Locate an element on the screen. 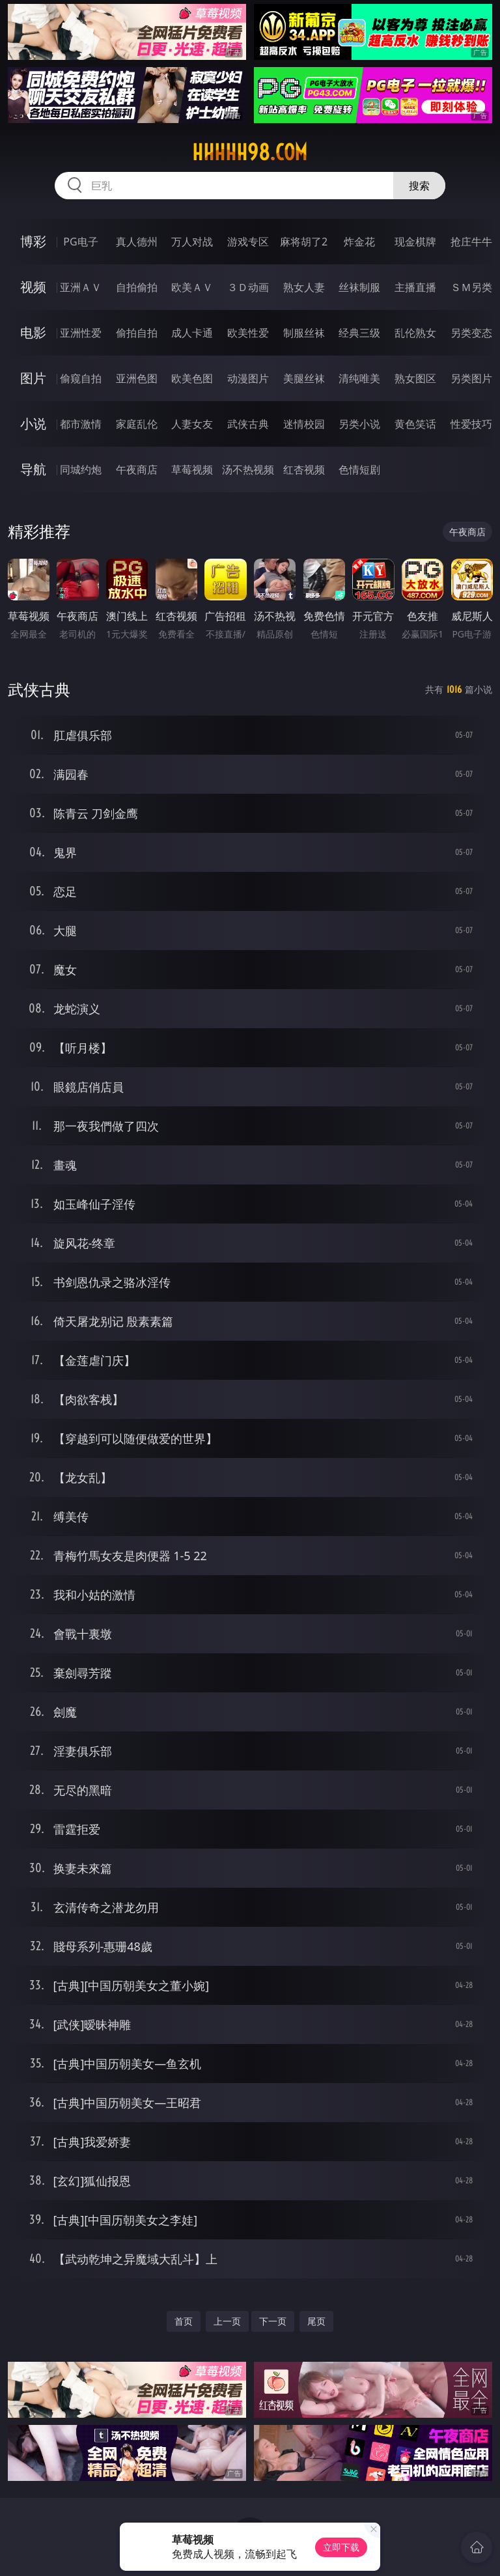 The image size is (500, 2576). 偷窥自拍 is located at coordinates (81, 378).